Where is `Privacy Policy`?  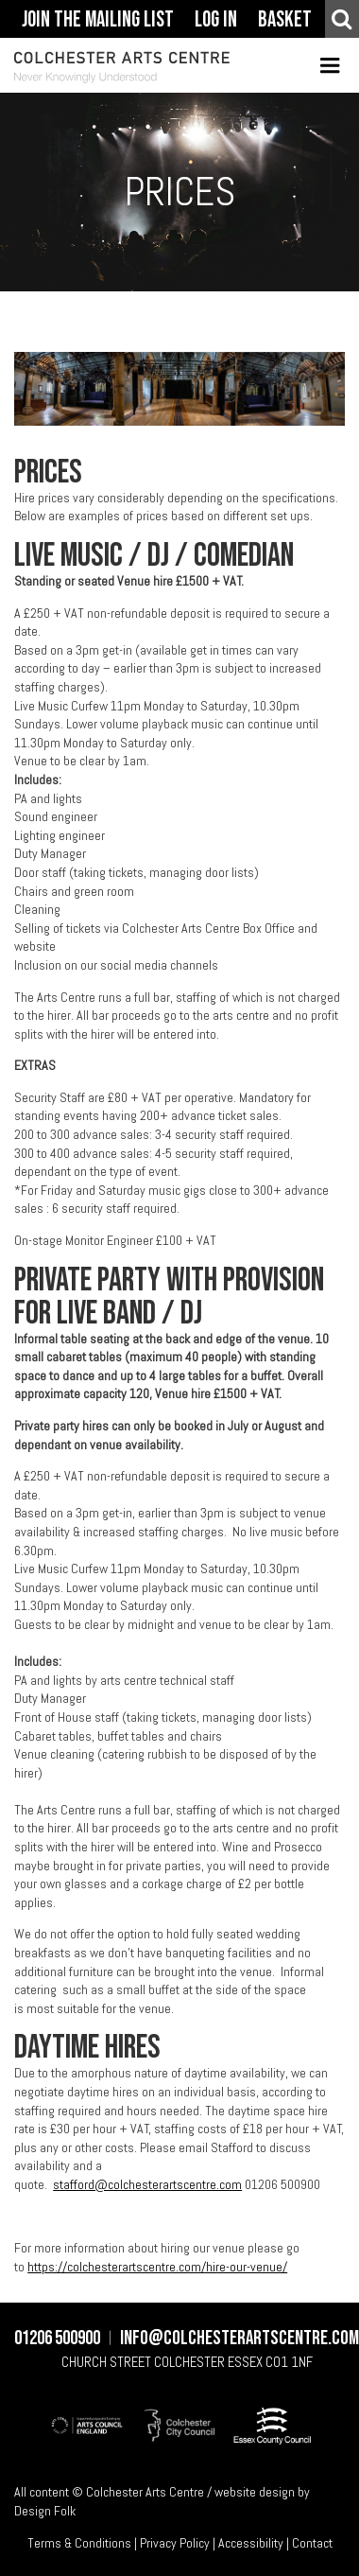
Privacy Policy is located at coordinates (175, 2541).